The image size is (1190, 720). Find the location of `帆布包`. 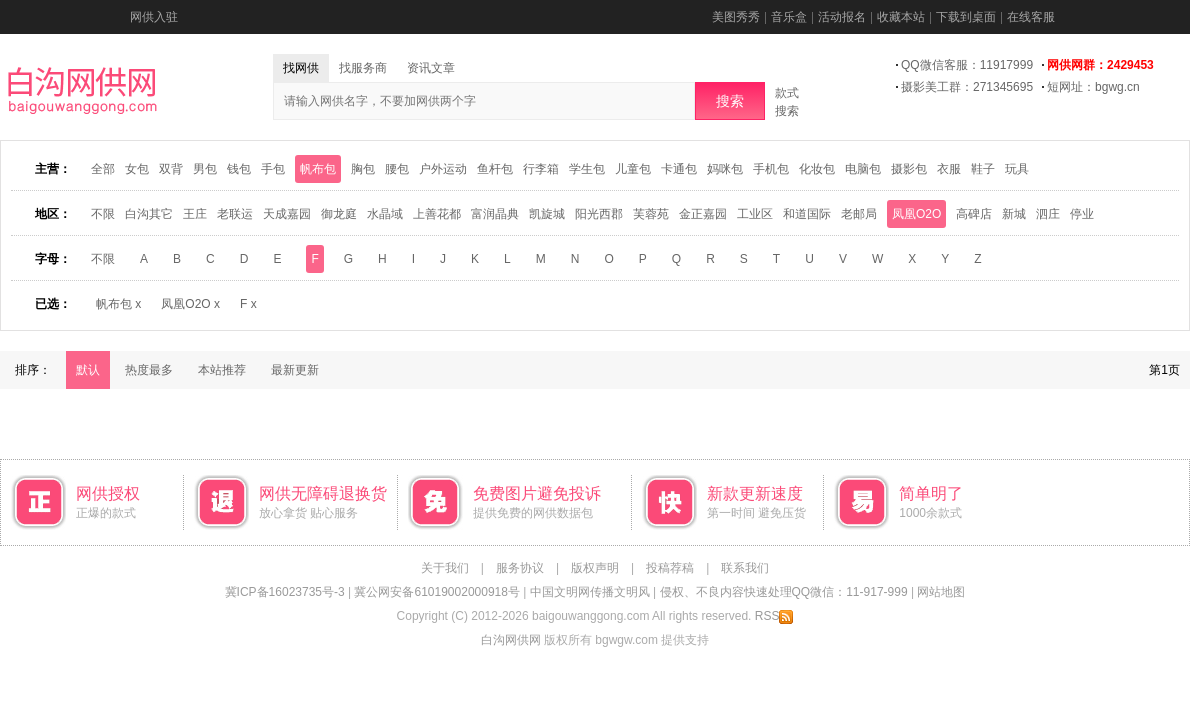

帆布包 is located at coordinates (318, 169).